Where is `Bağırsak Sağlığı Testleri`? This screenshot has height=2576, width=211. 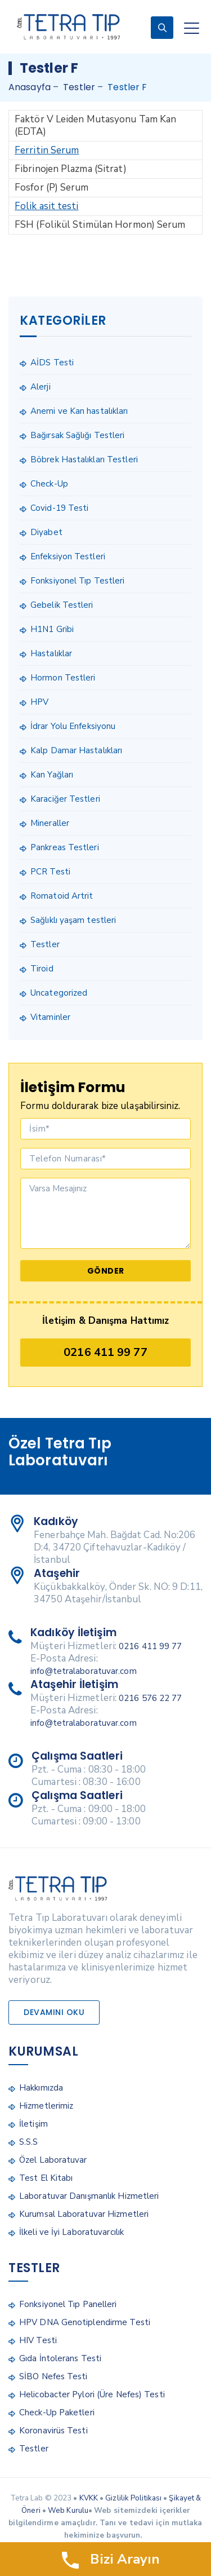 Bağırsak Sağlığı Testleri is located at coordinates (77, 435).